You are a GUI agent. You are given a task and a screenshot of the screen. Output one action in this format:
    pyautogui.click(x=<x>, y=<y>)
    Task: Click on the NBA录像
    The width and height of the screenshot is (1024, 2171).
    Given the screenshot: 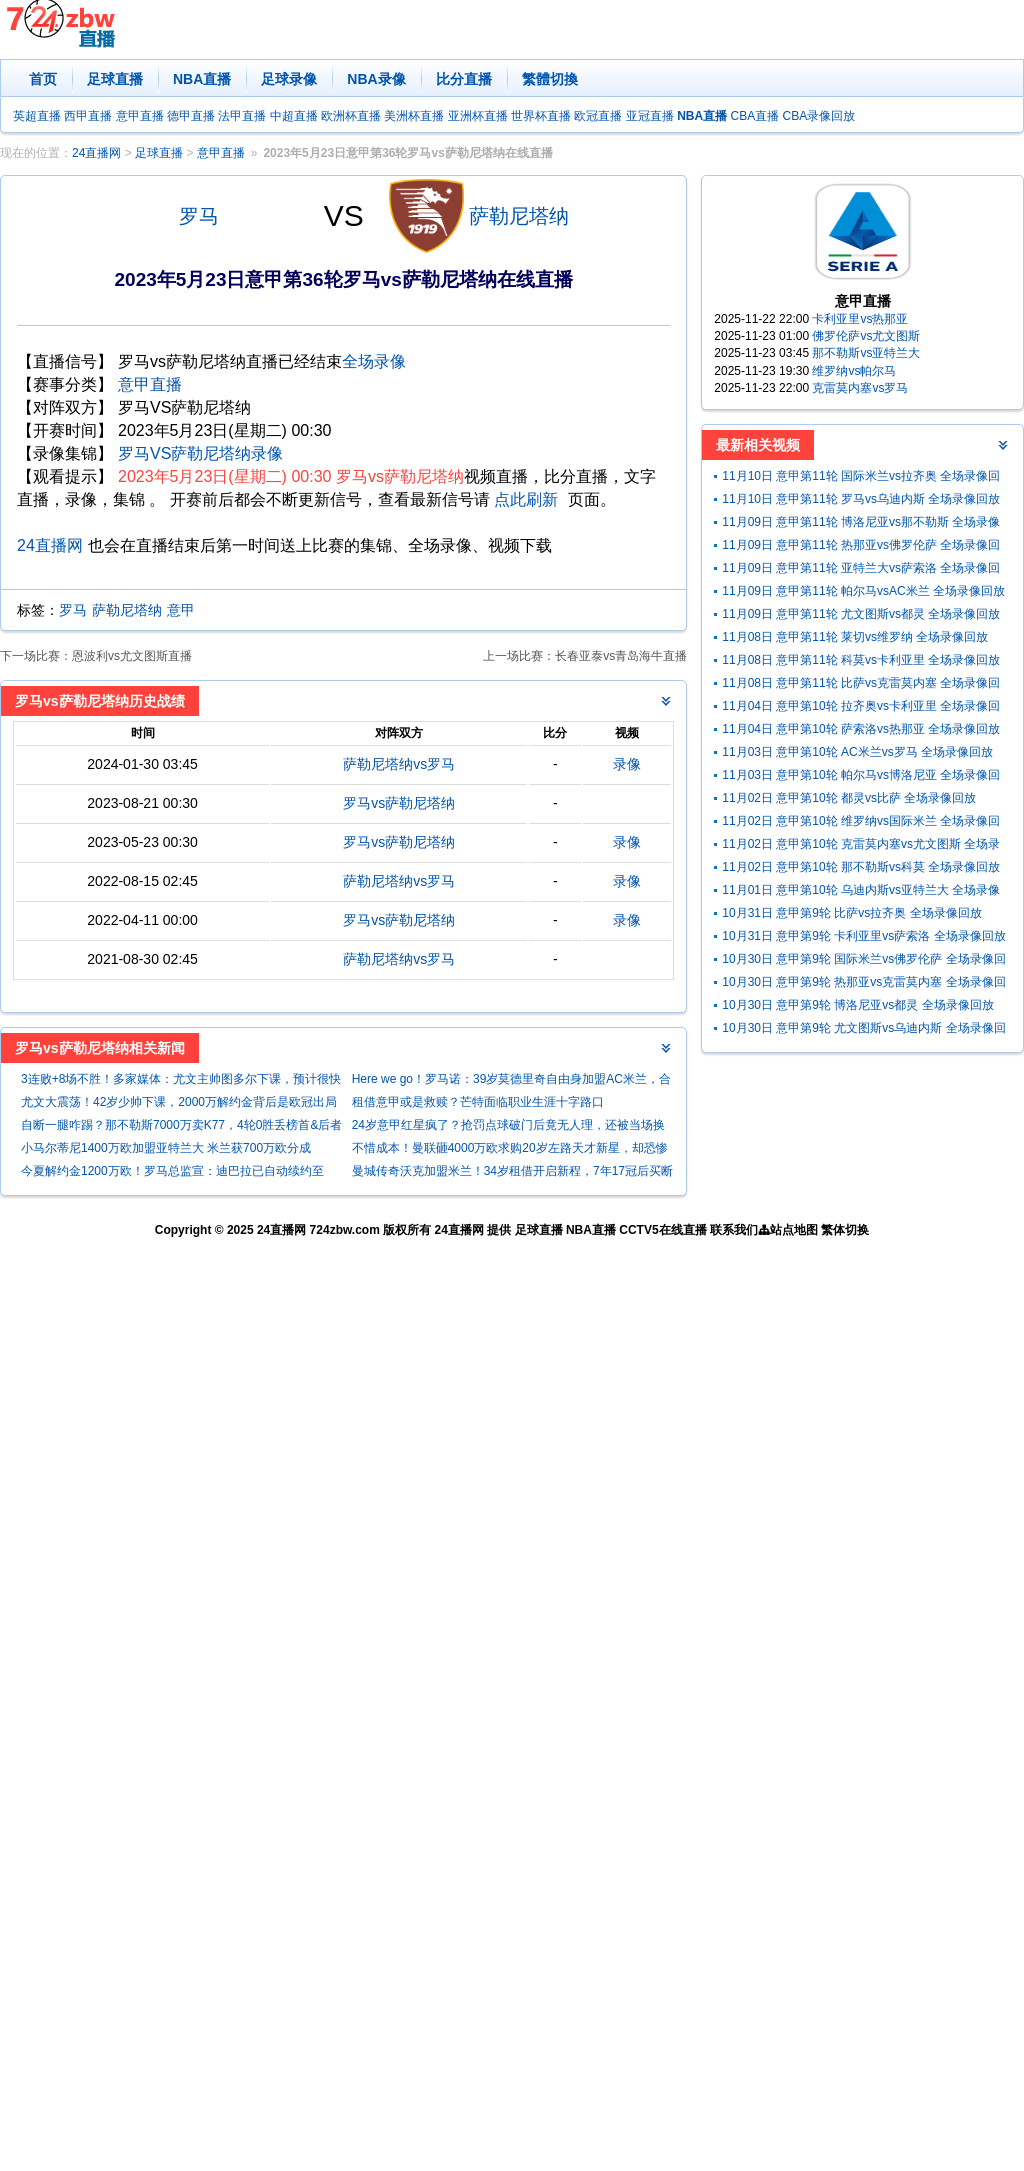 What is the action you would take?
    pyautogui.click(x=376, y=79)
    